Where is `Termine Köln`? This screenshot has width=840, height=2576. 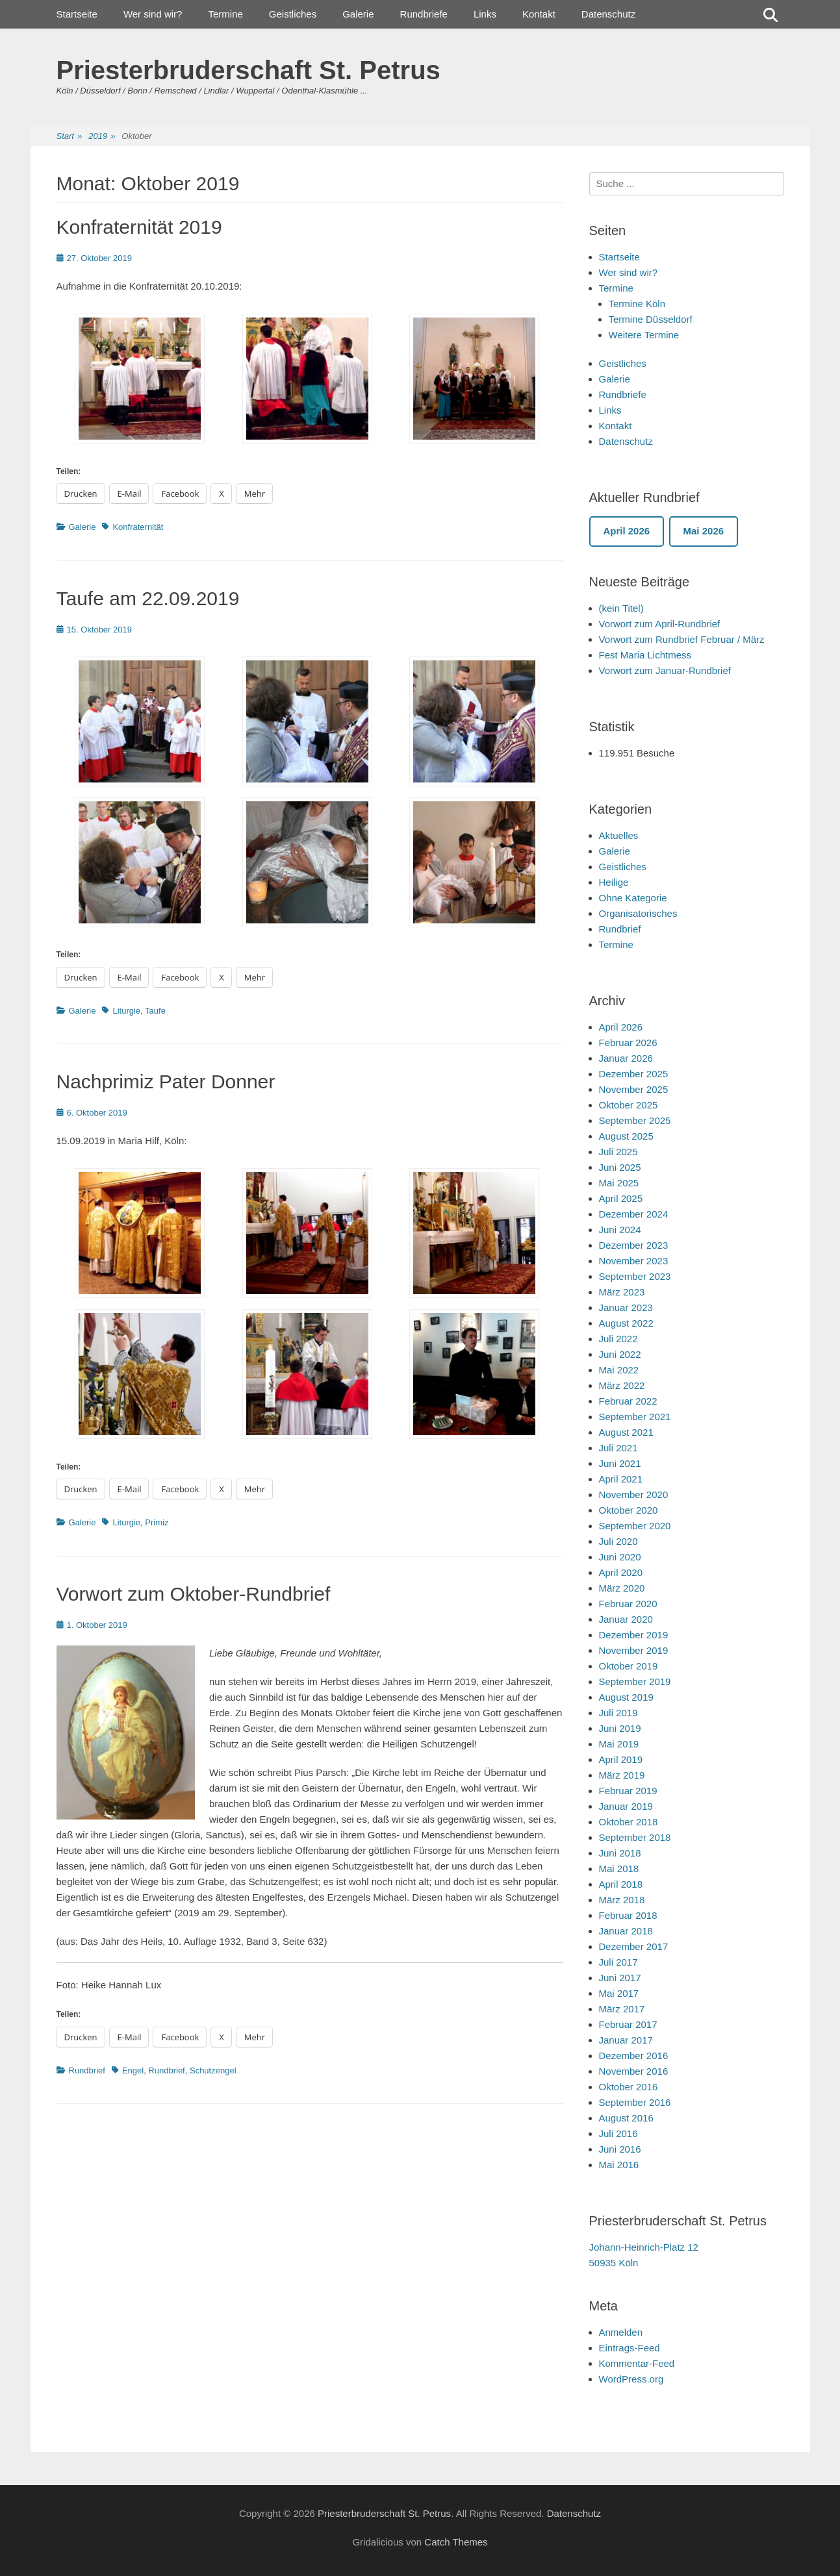
Termine Köln is located at coordinates (637, 303).